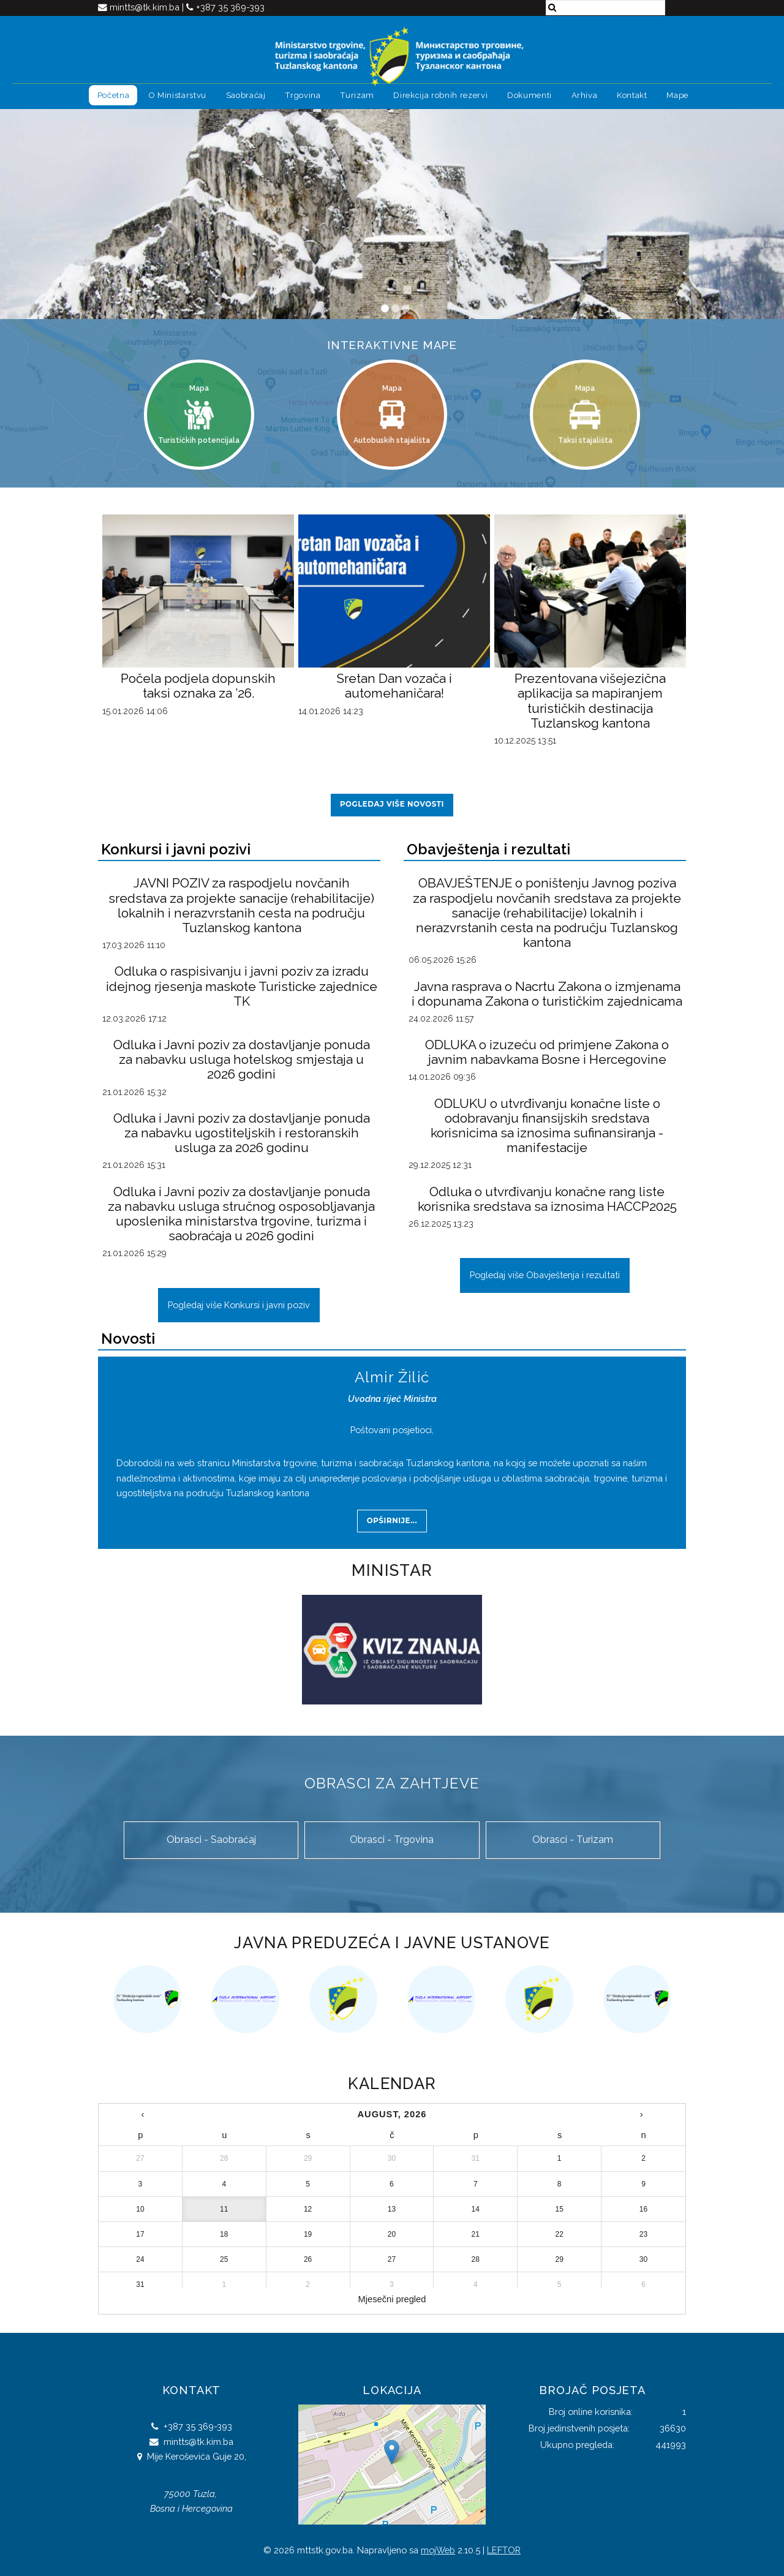 The width and height of the screenshot is (784, 2576). Describe the element at coordinates (239, 1305) in the screenshot. I see `Pogledaj više Konkursi i javni poziv` at that location.